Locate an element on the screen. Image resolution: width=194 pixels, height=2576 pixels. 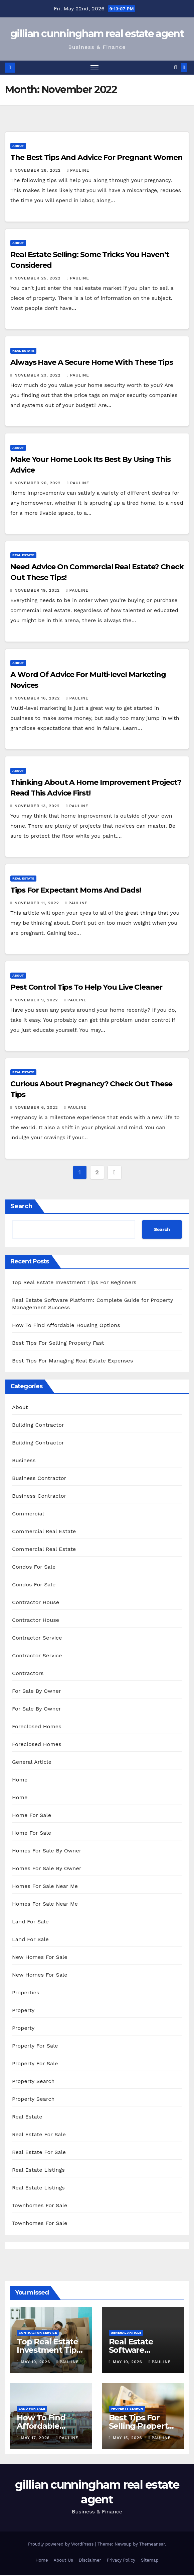
Foreclosed Homes is located at coordinates (36, 1727).